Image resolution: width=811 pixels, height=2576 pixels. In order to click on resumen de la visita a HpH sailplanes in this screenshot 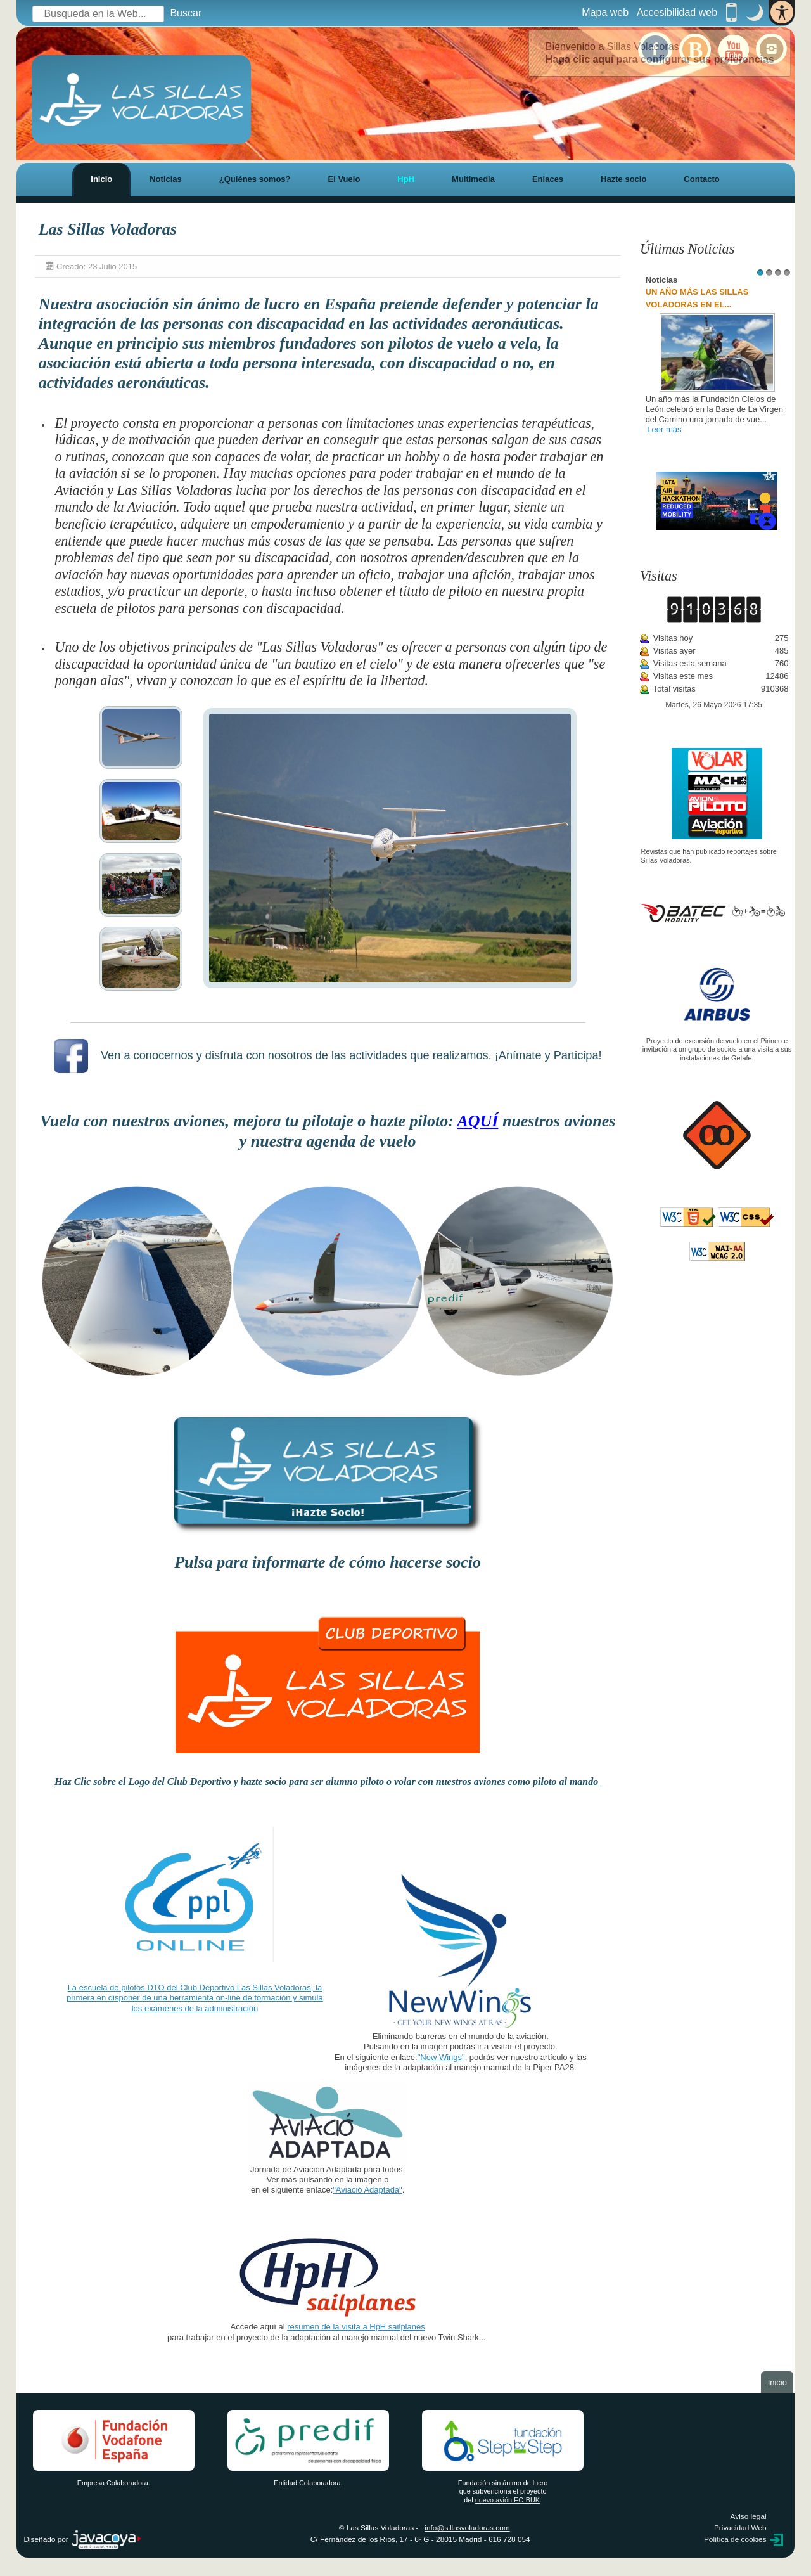, I will do `click(356, 2326)`.